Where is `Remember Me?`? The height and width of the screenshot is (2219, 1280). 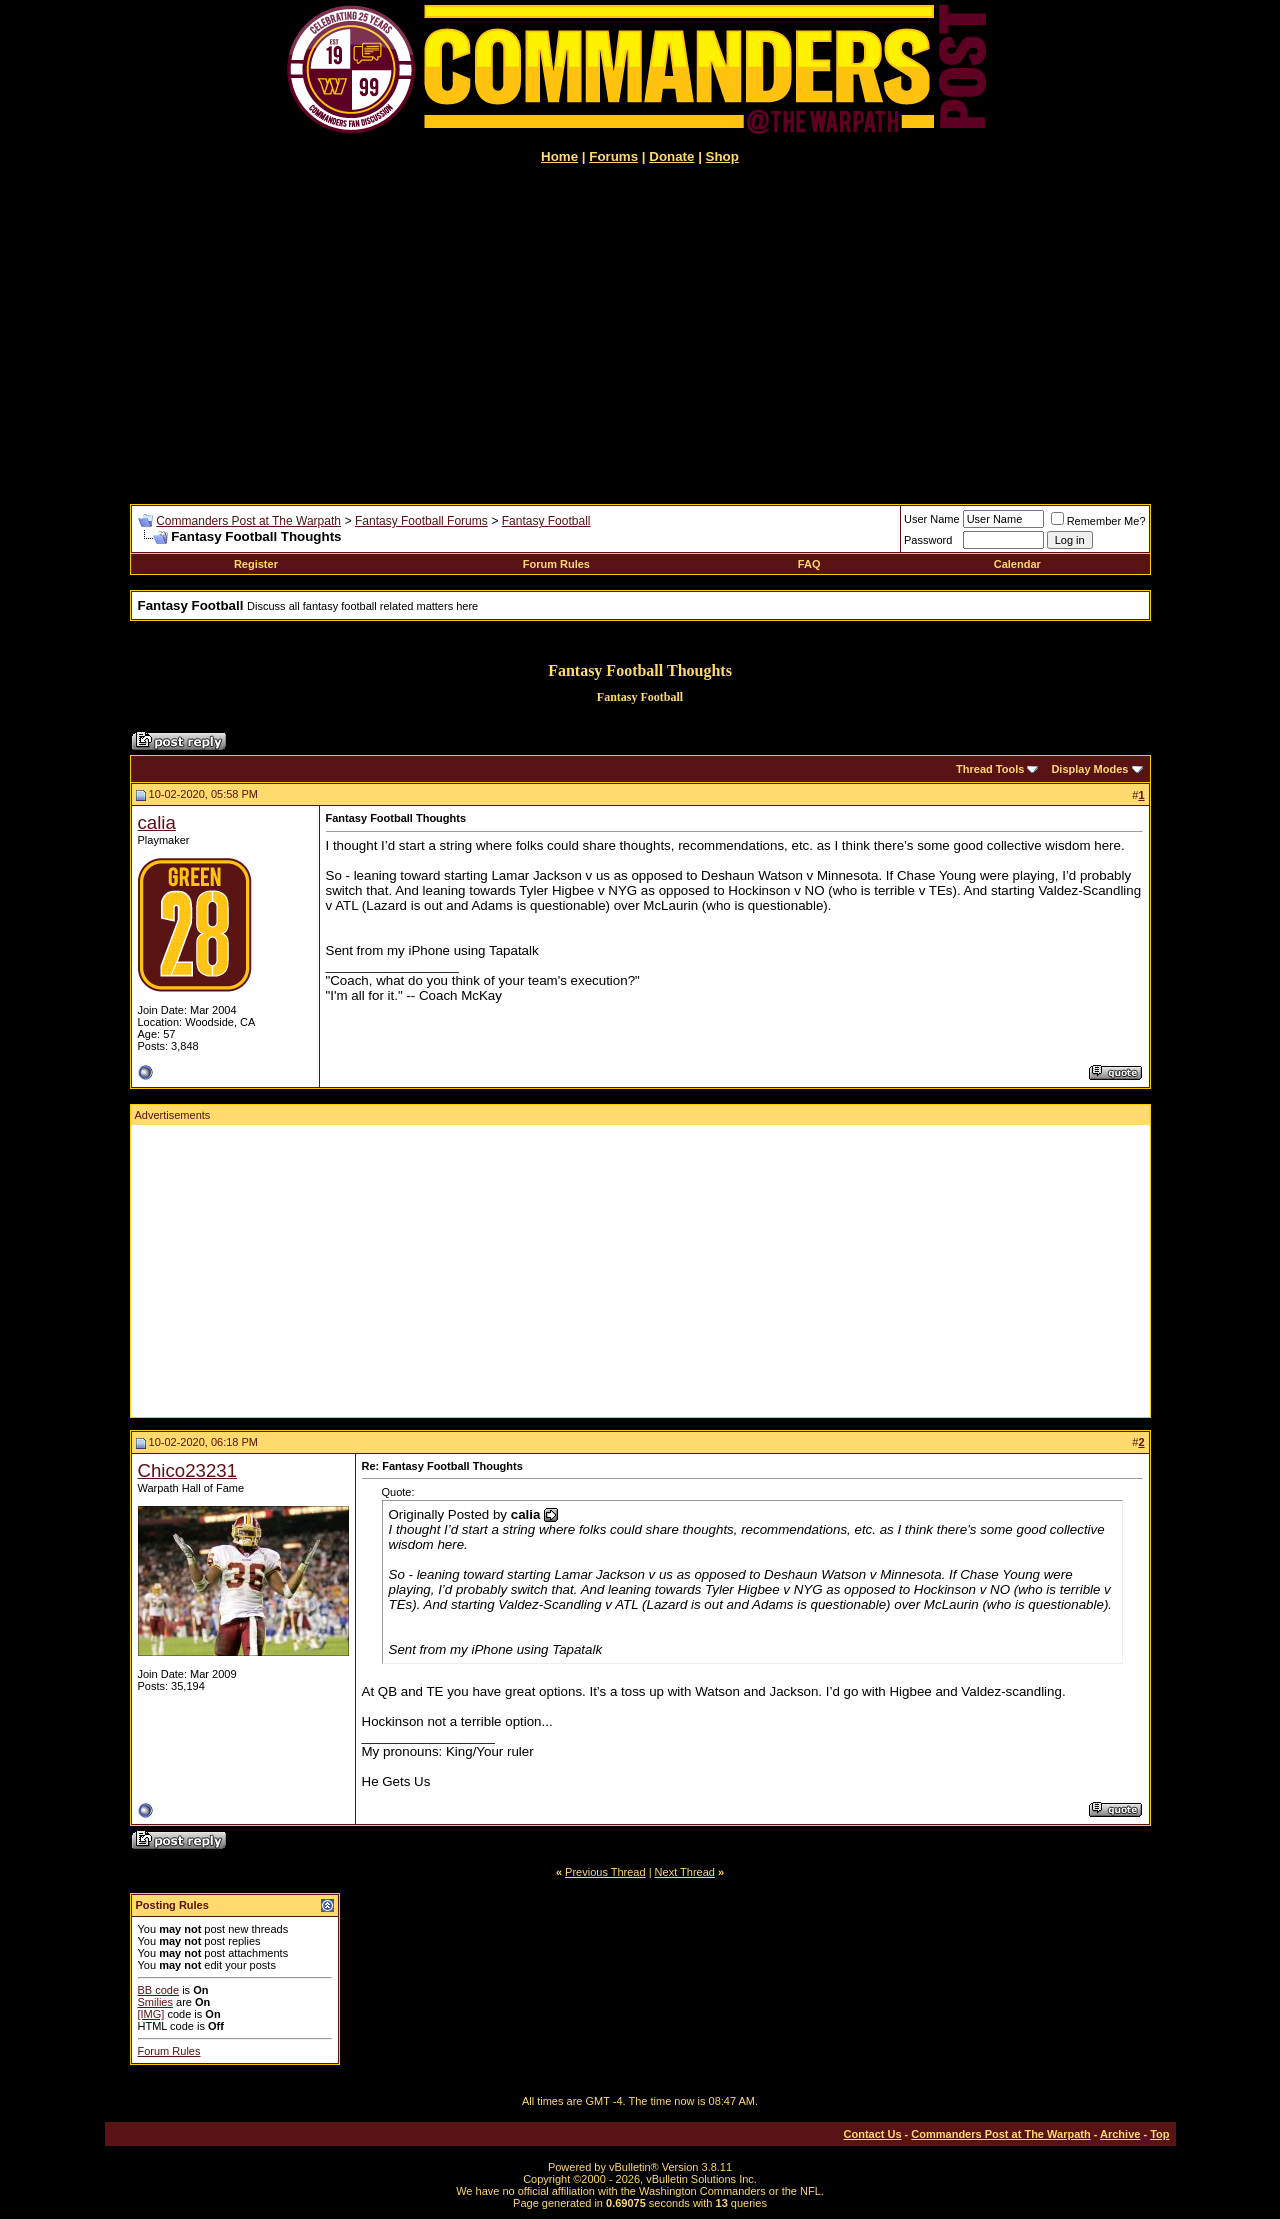
Remember Me? is located at coordinates (1098, 521).